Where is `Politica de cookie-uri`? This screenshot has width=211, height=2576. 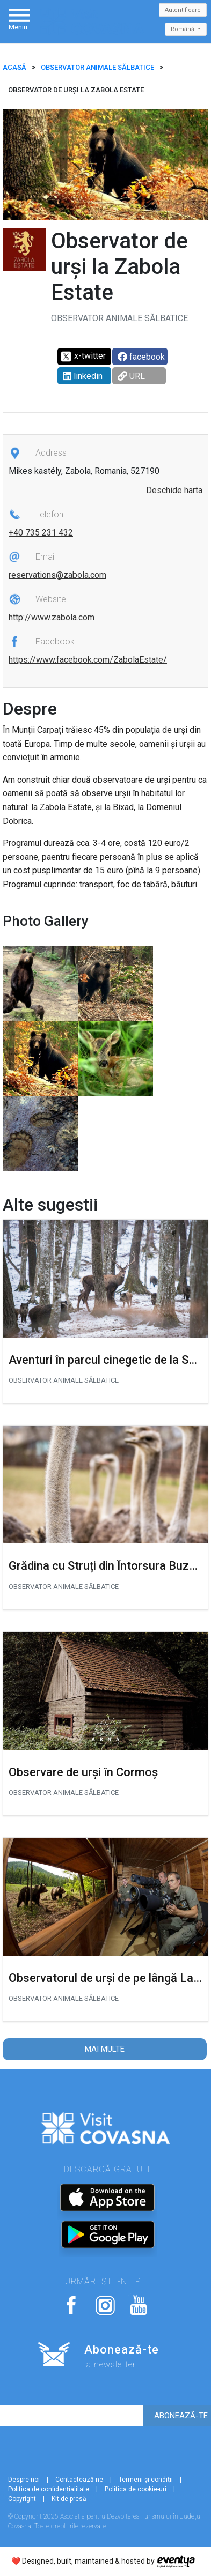
Politica de cookie-uri is located at coordinates (135, 2489).